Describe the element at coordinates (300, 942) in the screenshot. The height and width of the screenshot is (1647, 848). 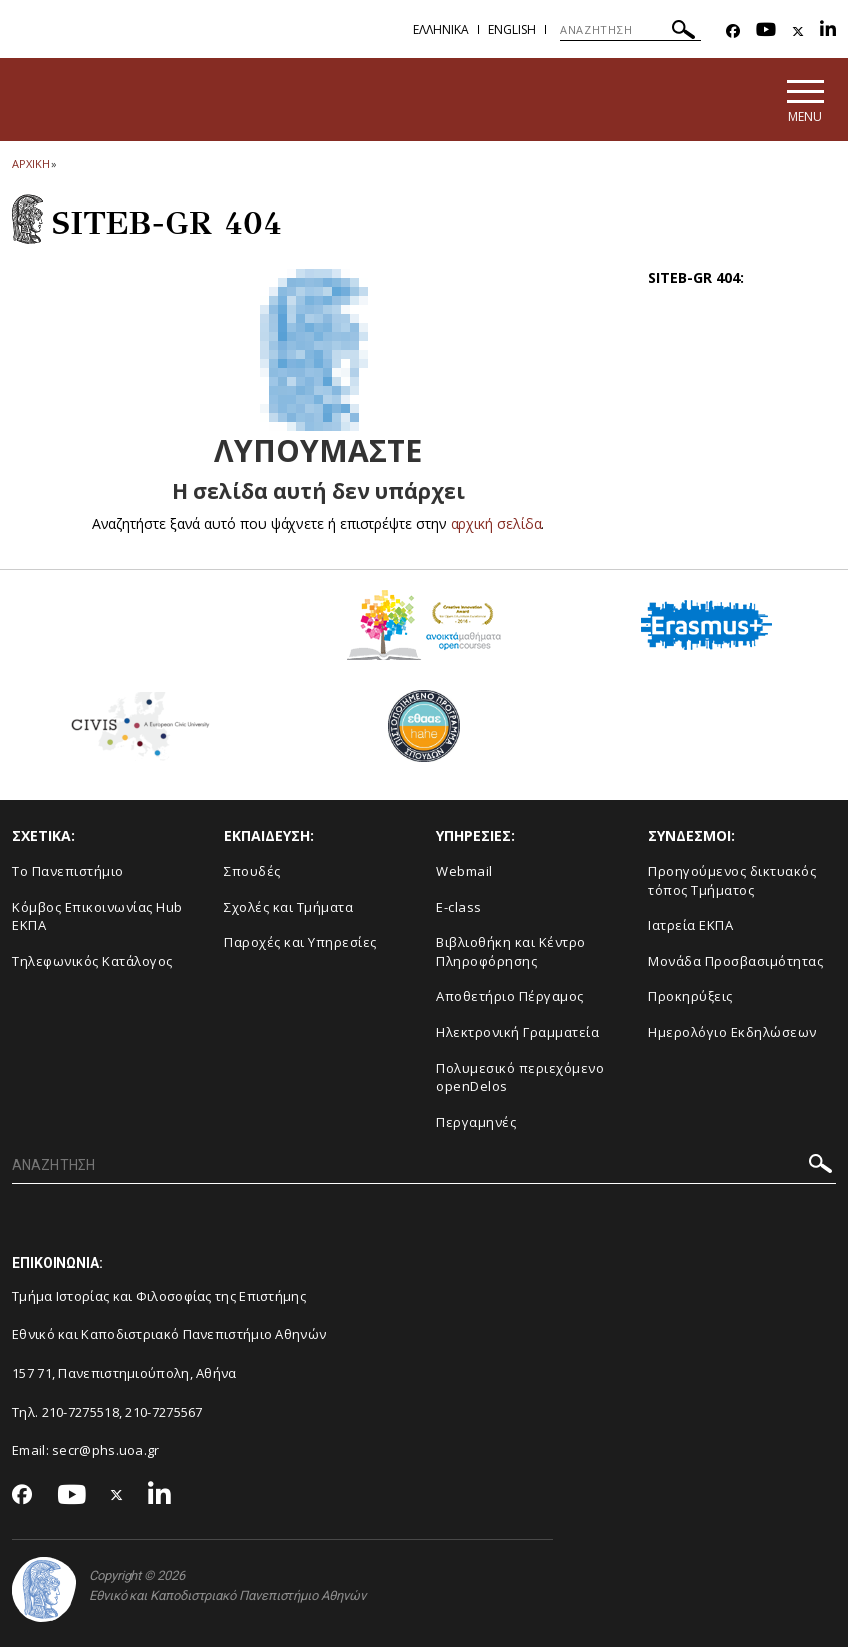
I see `Παροχές και Υπηρεσίες` at that location.